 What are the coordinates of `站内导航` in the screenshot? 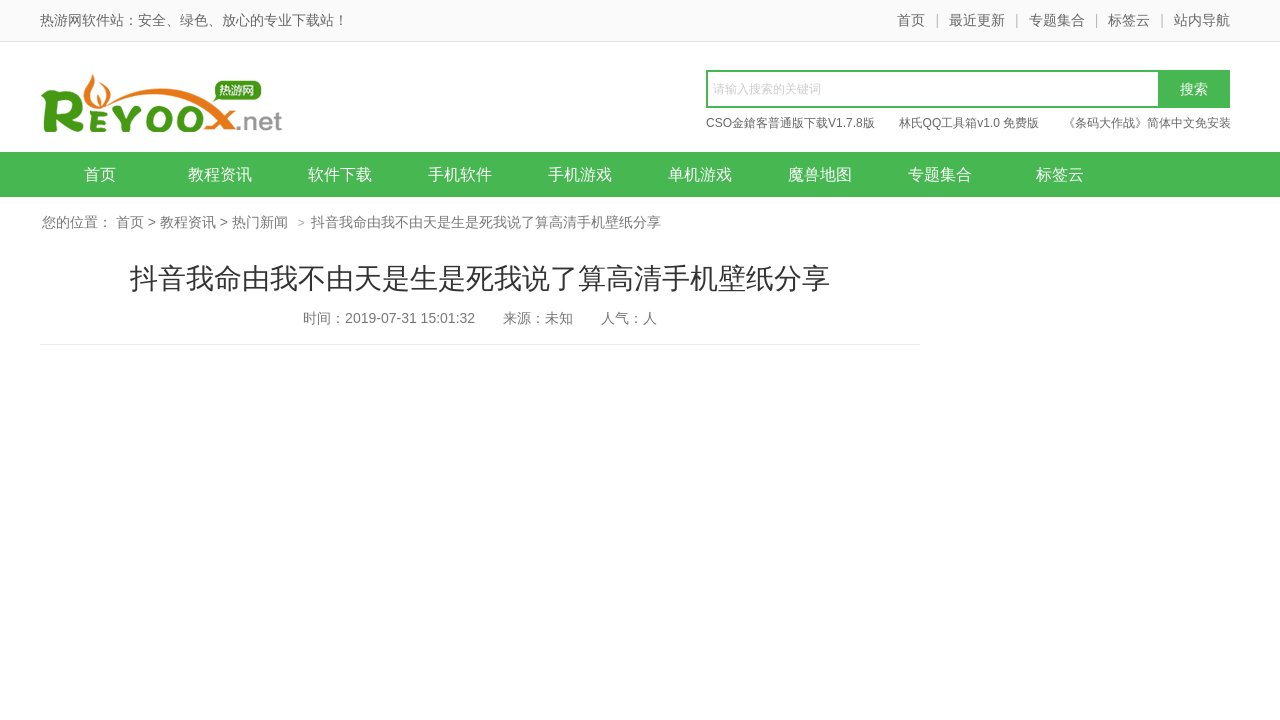 It's located at (1202, 20).